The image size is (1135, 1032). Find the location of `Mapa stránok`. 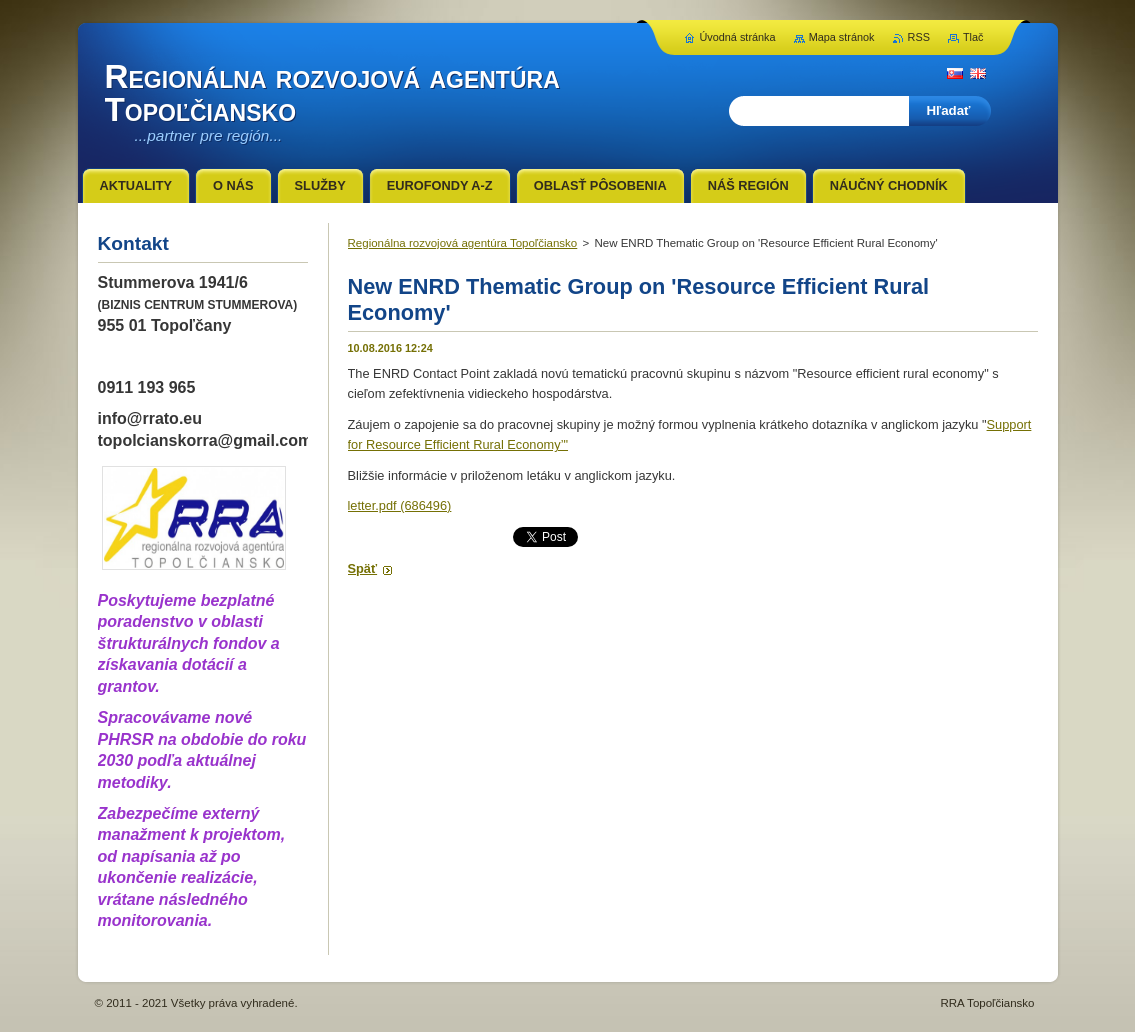

Mapa stránok is located at coordinates (842, 37).